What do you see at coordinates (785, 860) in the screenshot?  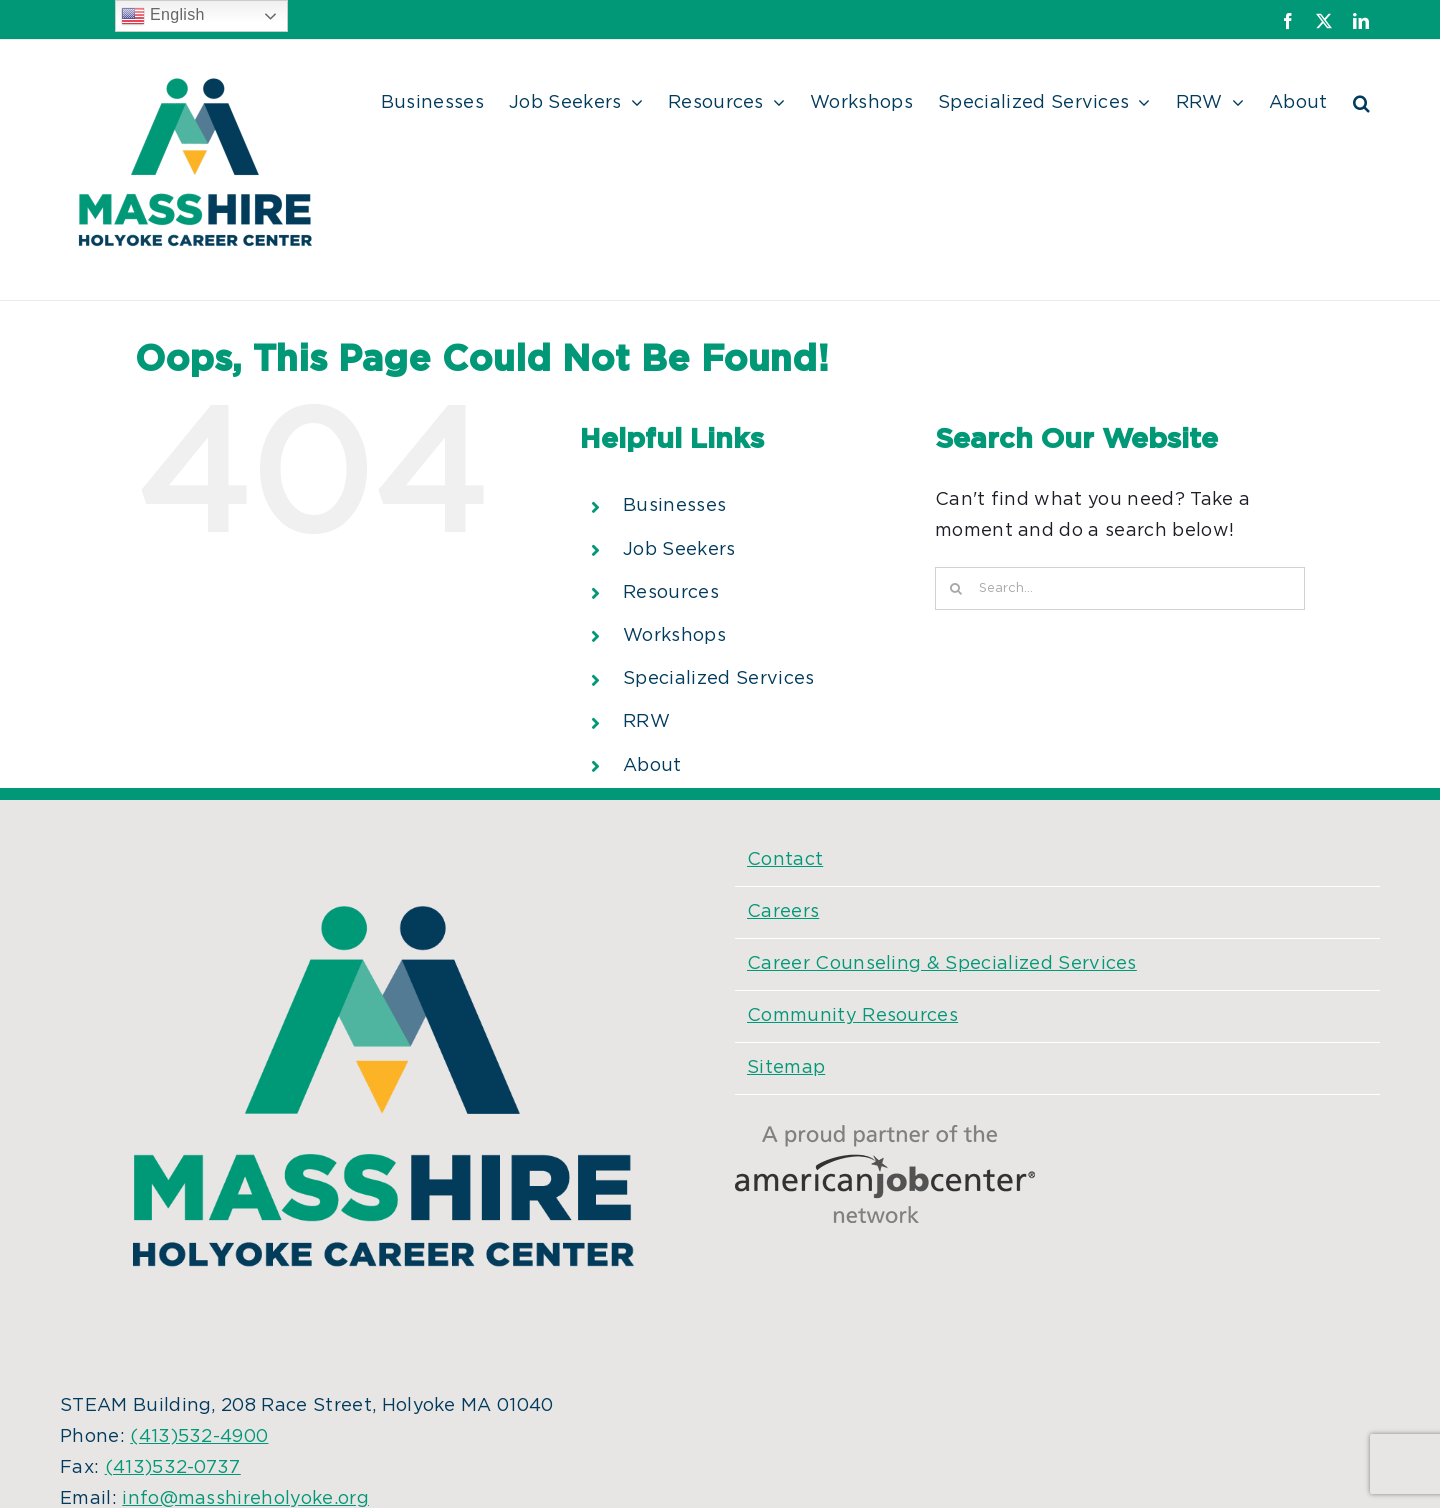 I see `Contact` at bounding box center [785, 860].